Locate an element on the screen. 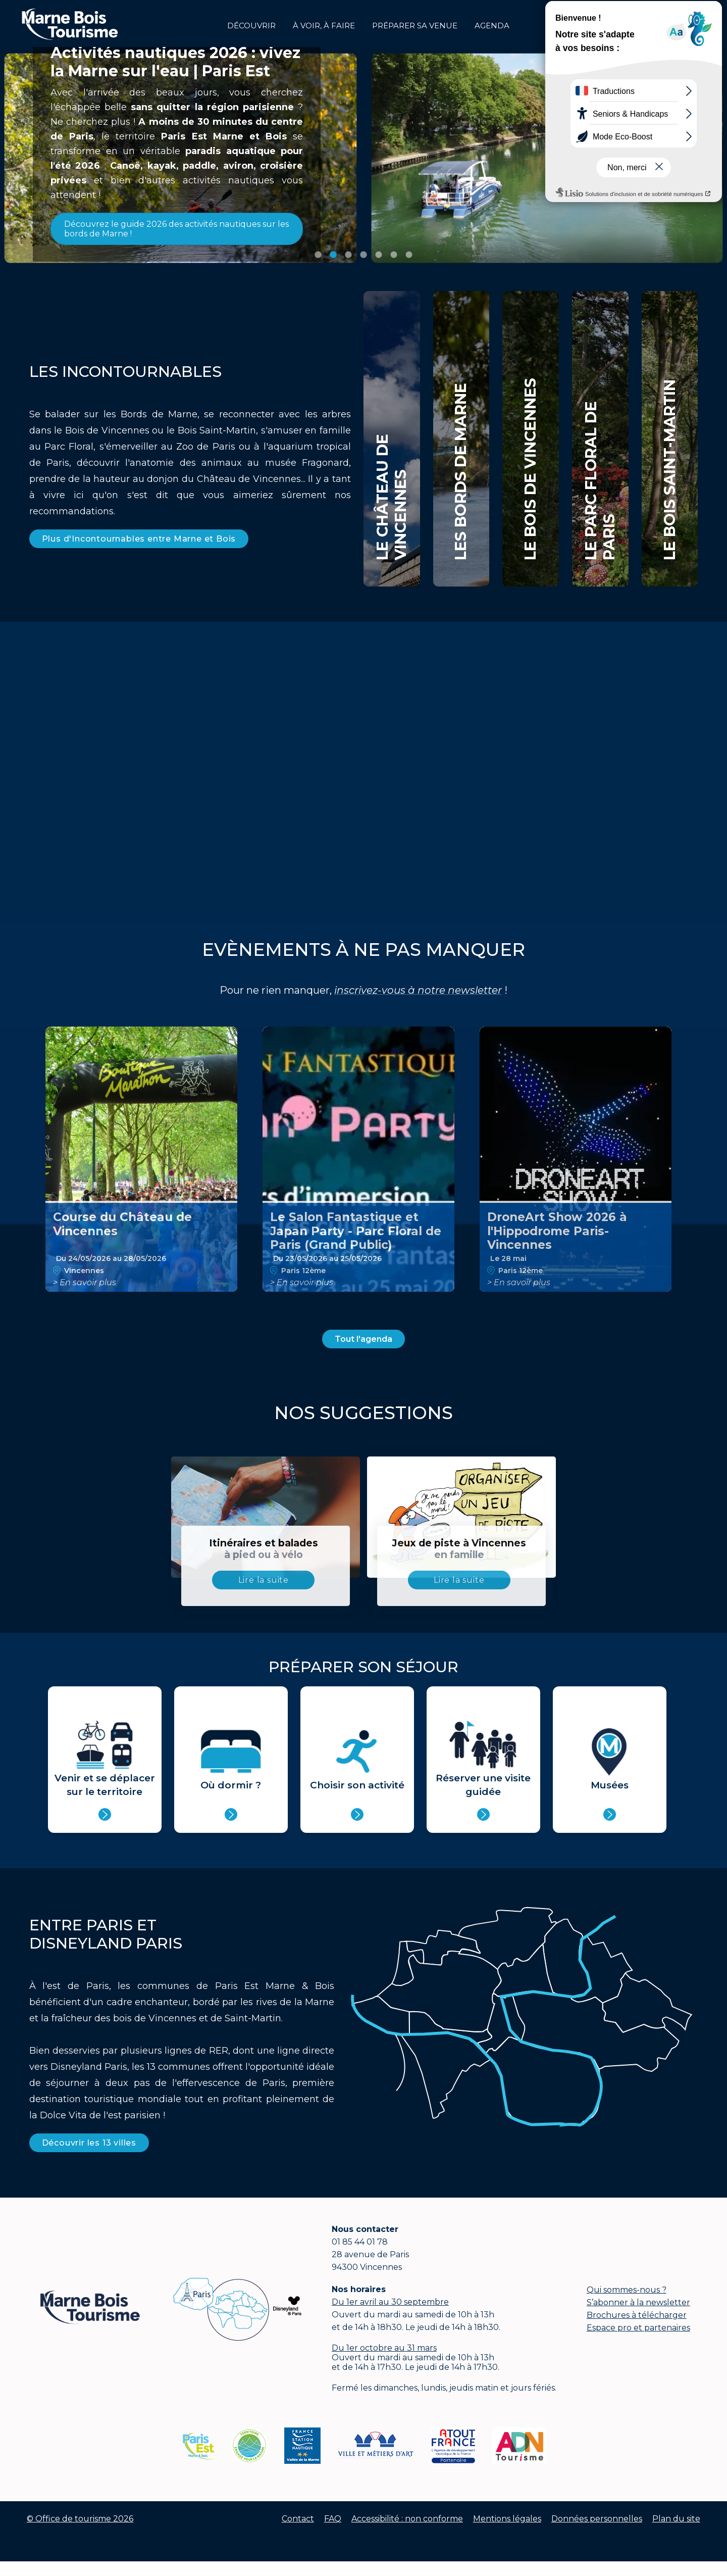 This screenshot has height=2576, width=727. Image 3 is located at coordinates (348, 254).